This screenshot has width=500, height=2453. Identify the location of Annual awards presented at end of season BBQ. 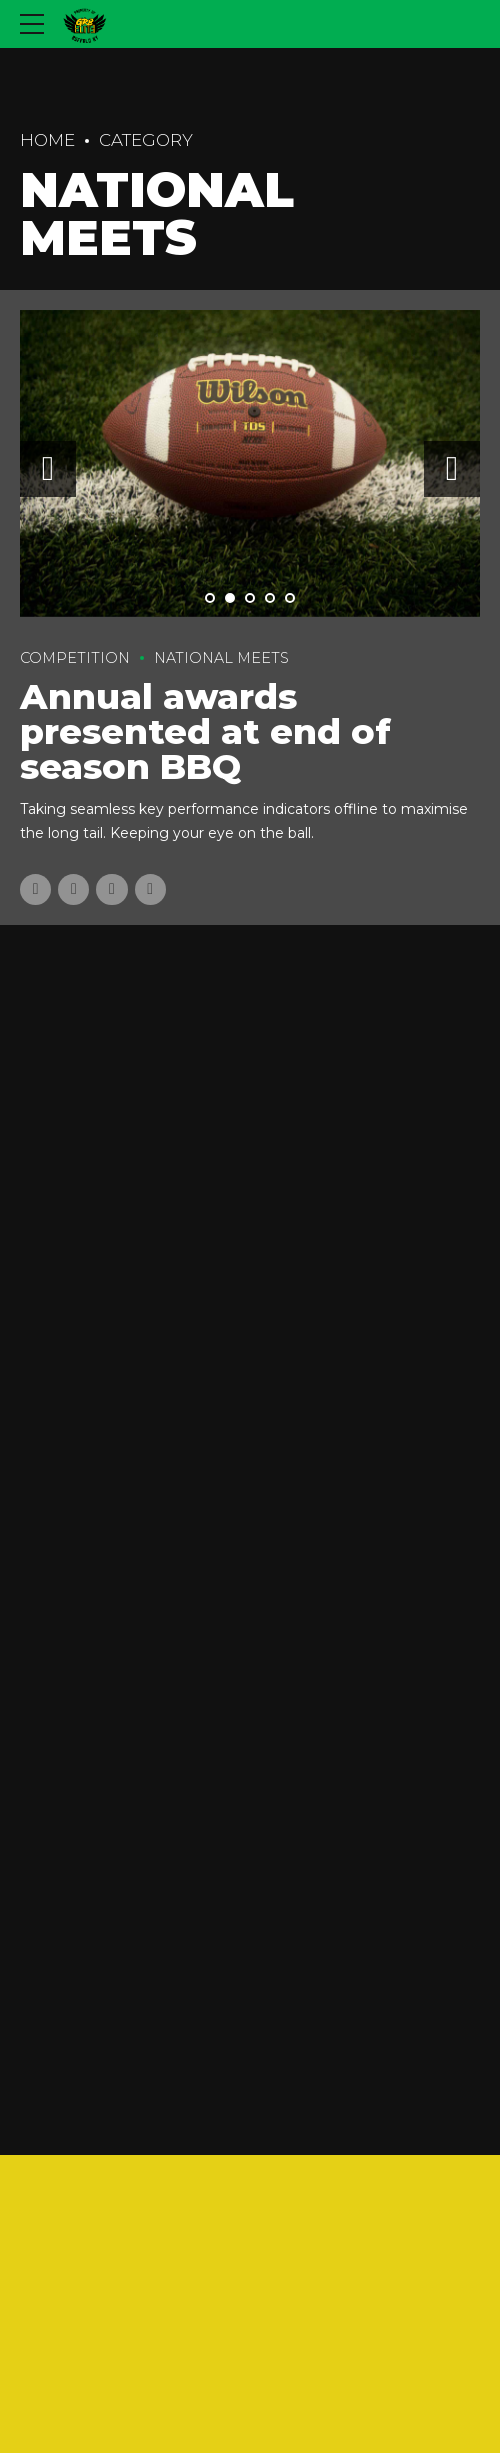
(205, 731).